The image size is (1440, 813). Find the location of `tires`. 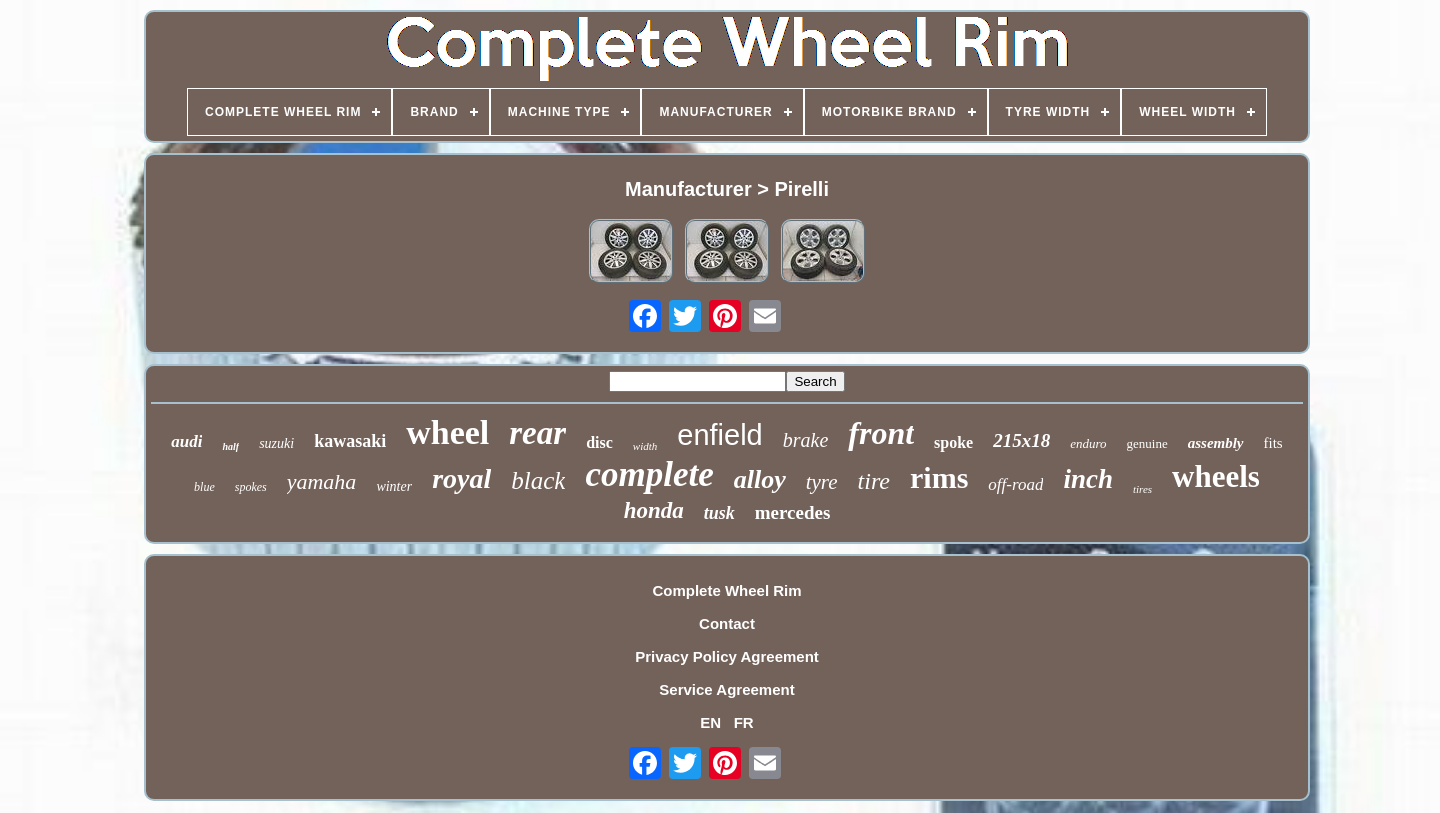

tires is located at coordinates (1142, 489).